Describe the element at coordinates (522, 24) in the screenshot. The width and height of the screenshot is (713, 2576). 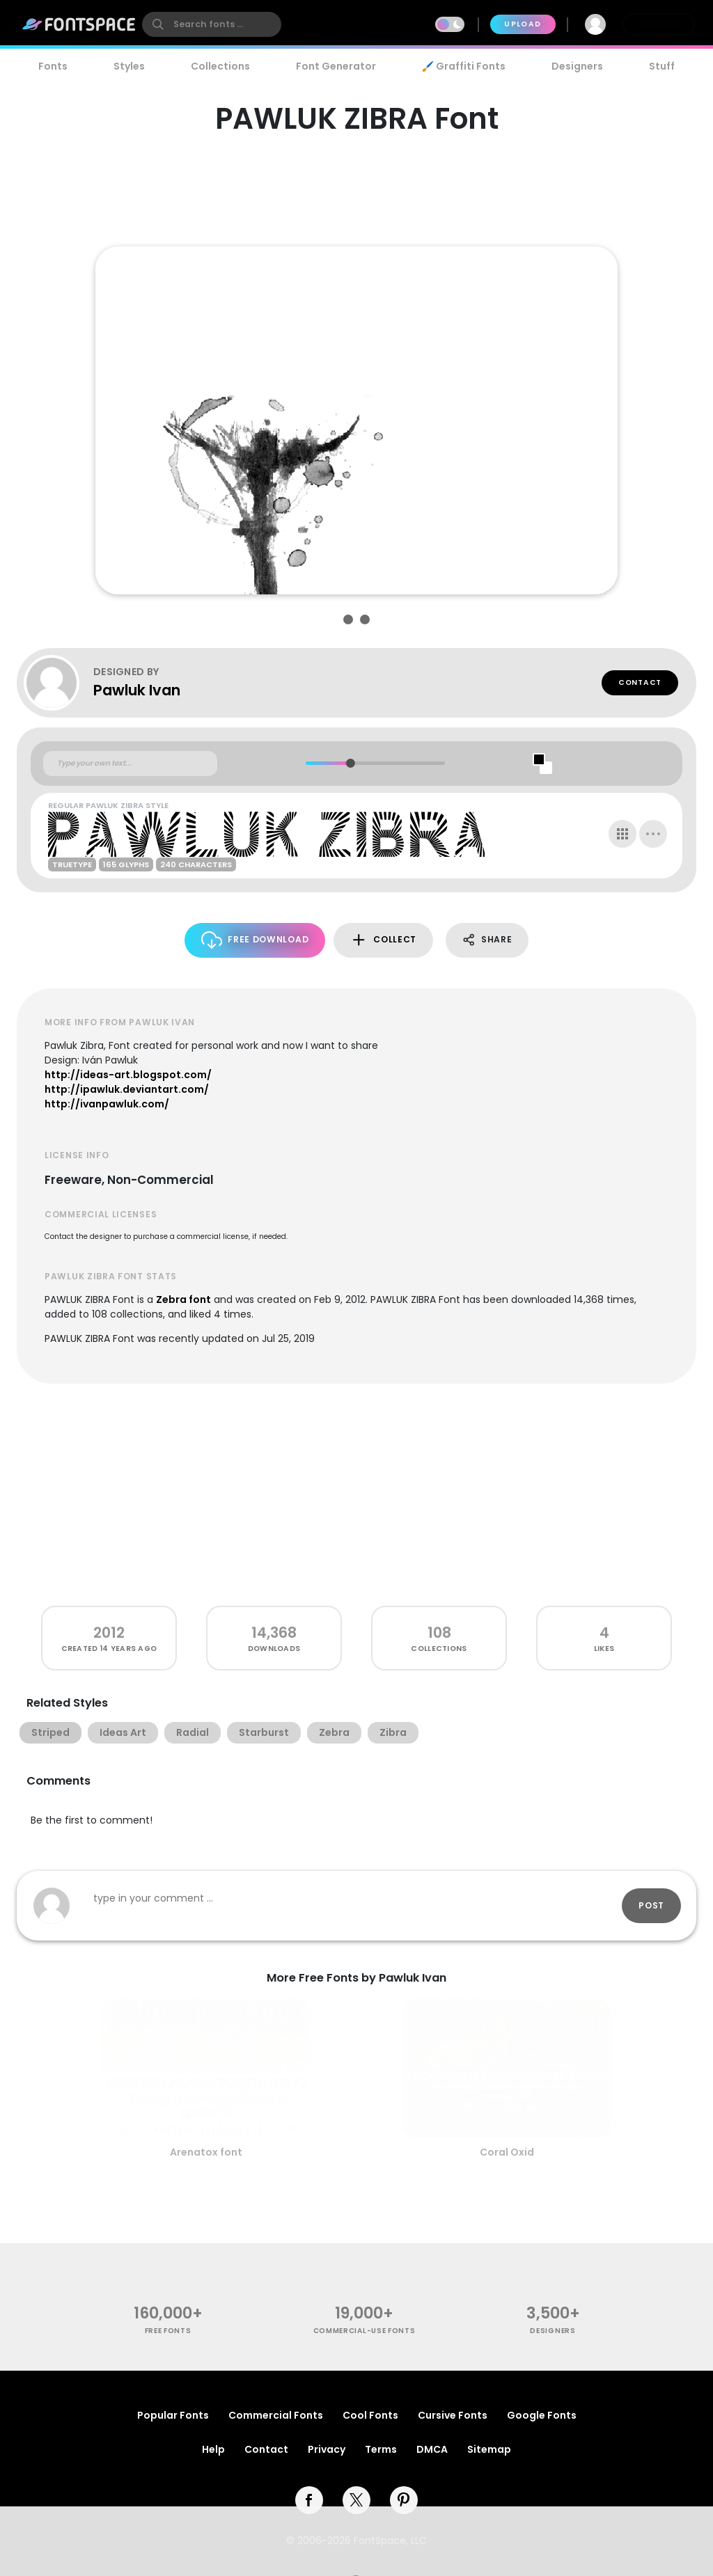
I see `Upload` at that location.